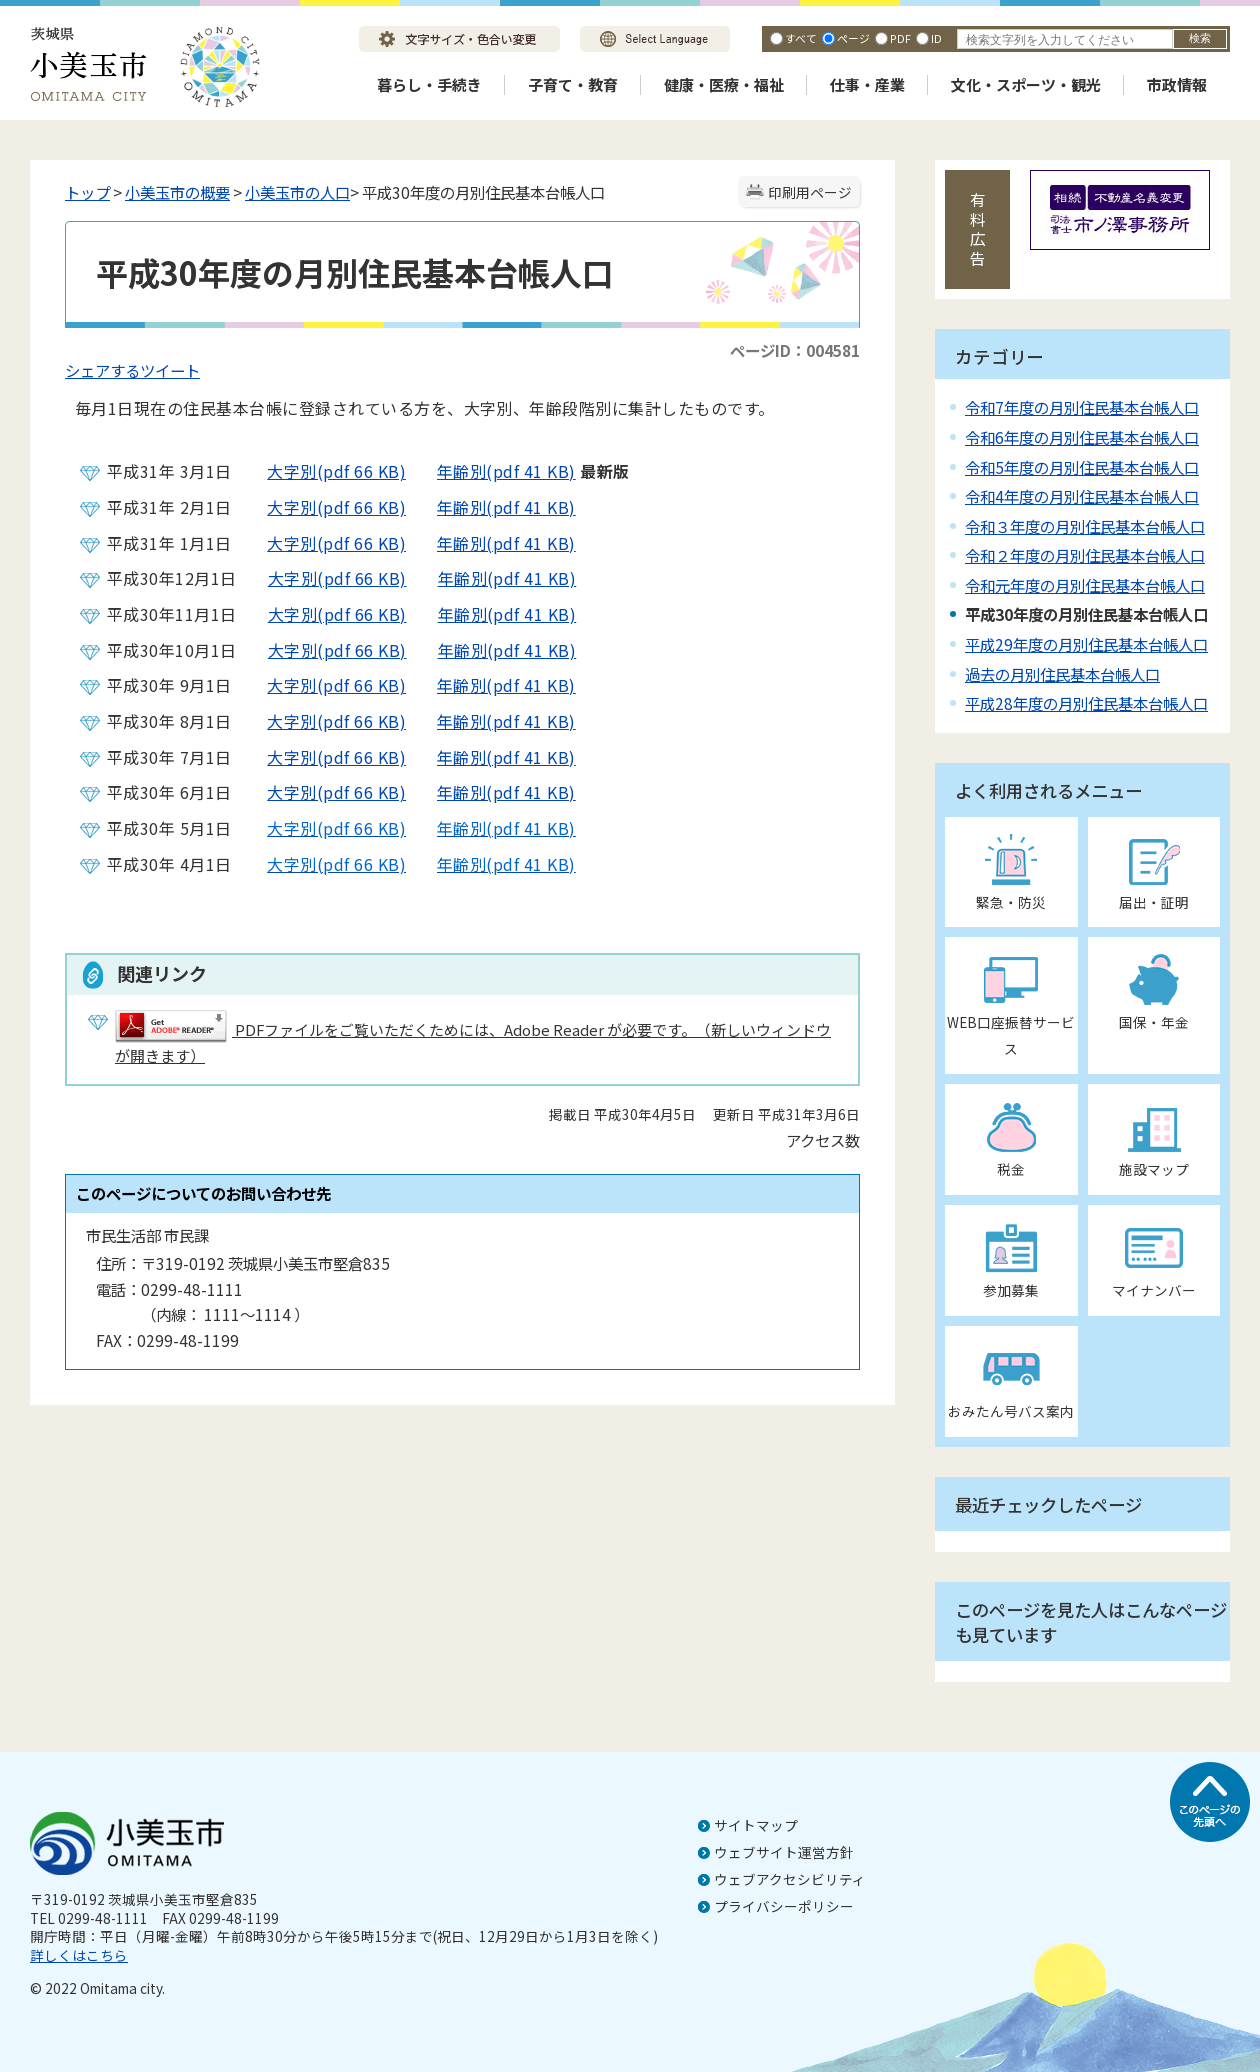  I want to click on 仕事・産業, so click(867, 84).